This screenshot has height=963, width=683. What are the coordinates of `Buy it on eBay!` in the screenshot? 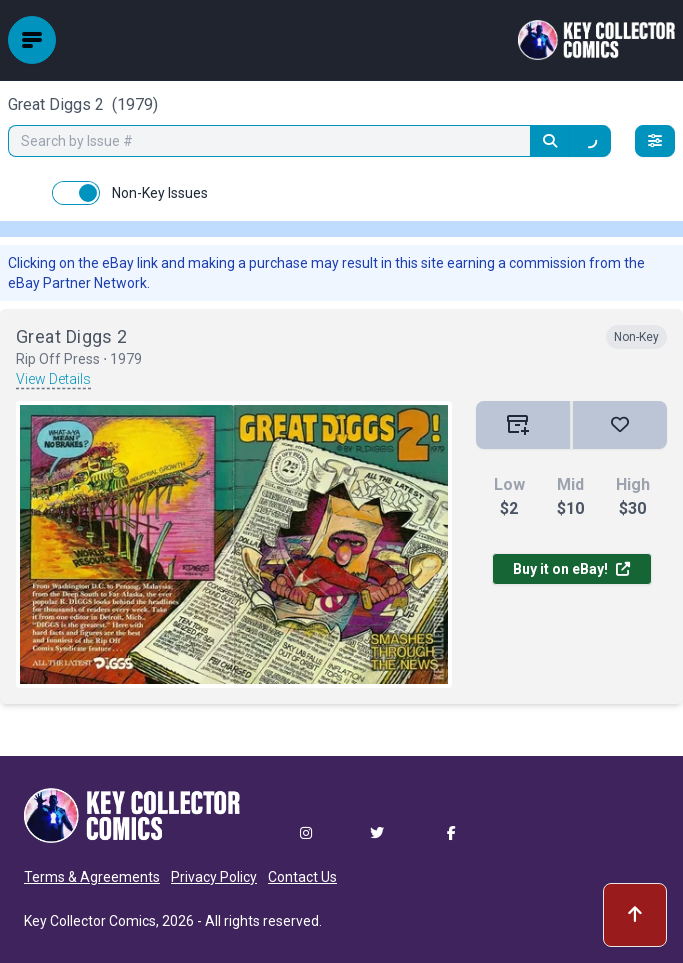 It's located at (571, 569).